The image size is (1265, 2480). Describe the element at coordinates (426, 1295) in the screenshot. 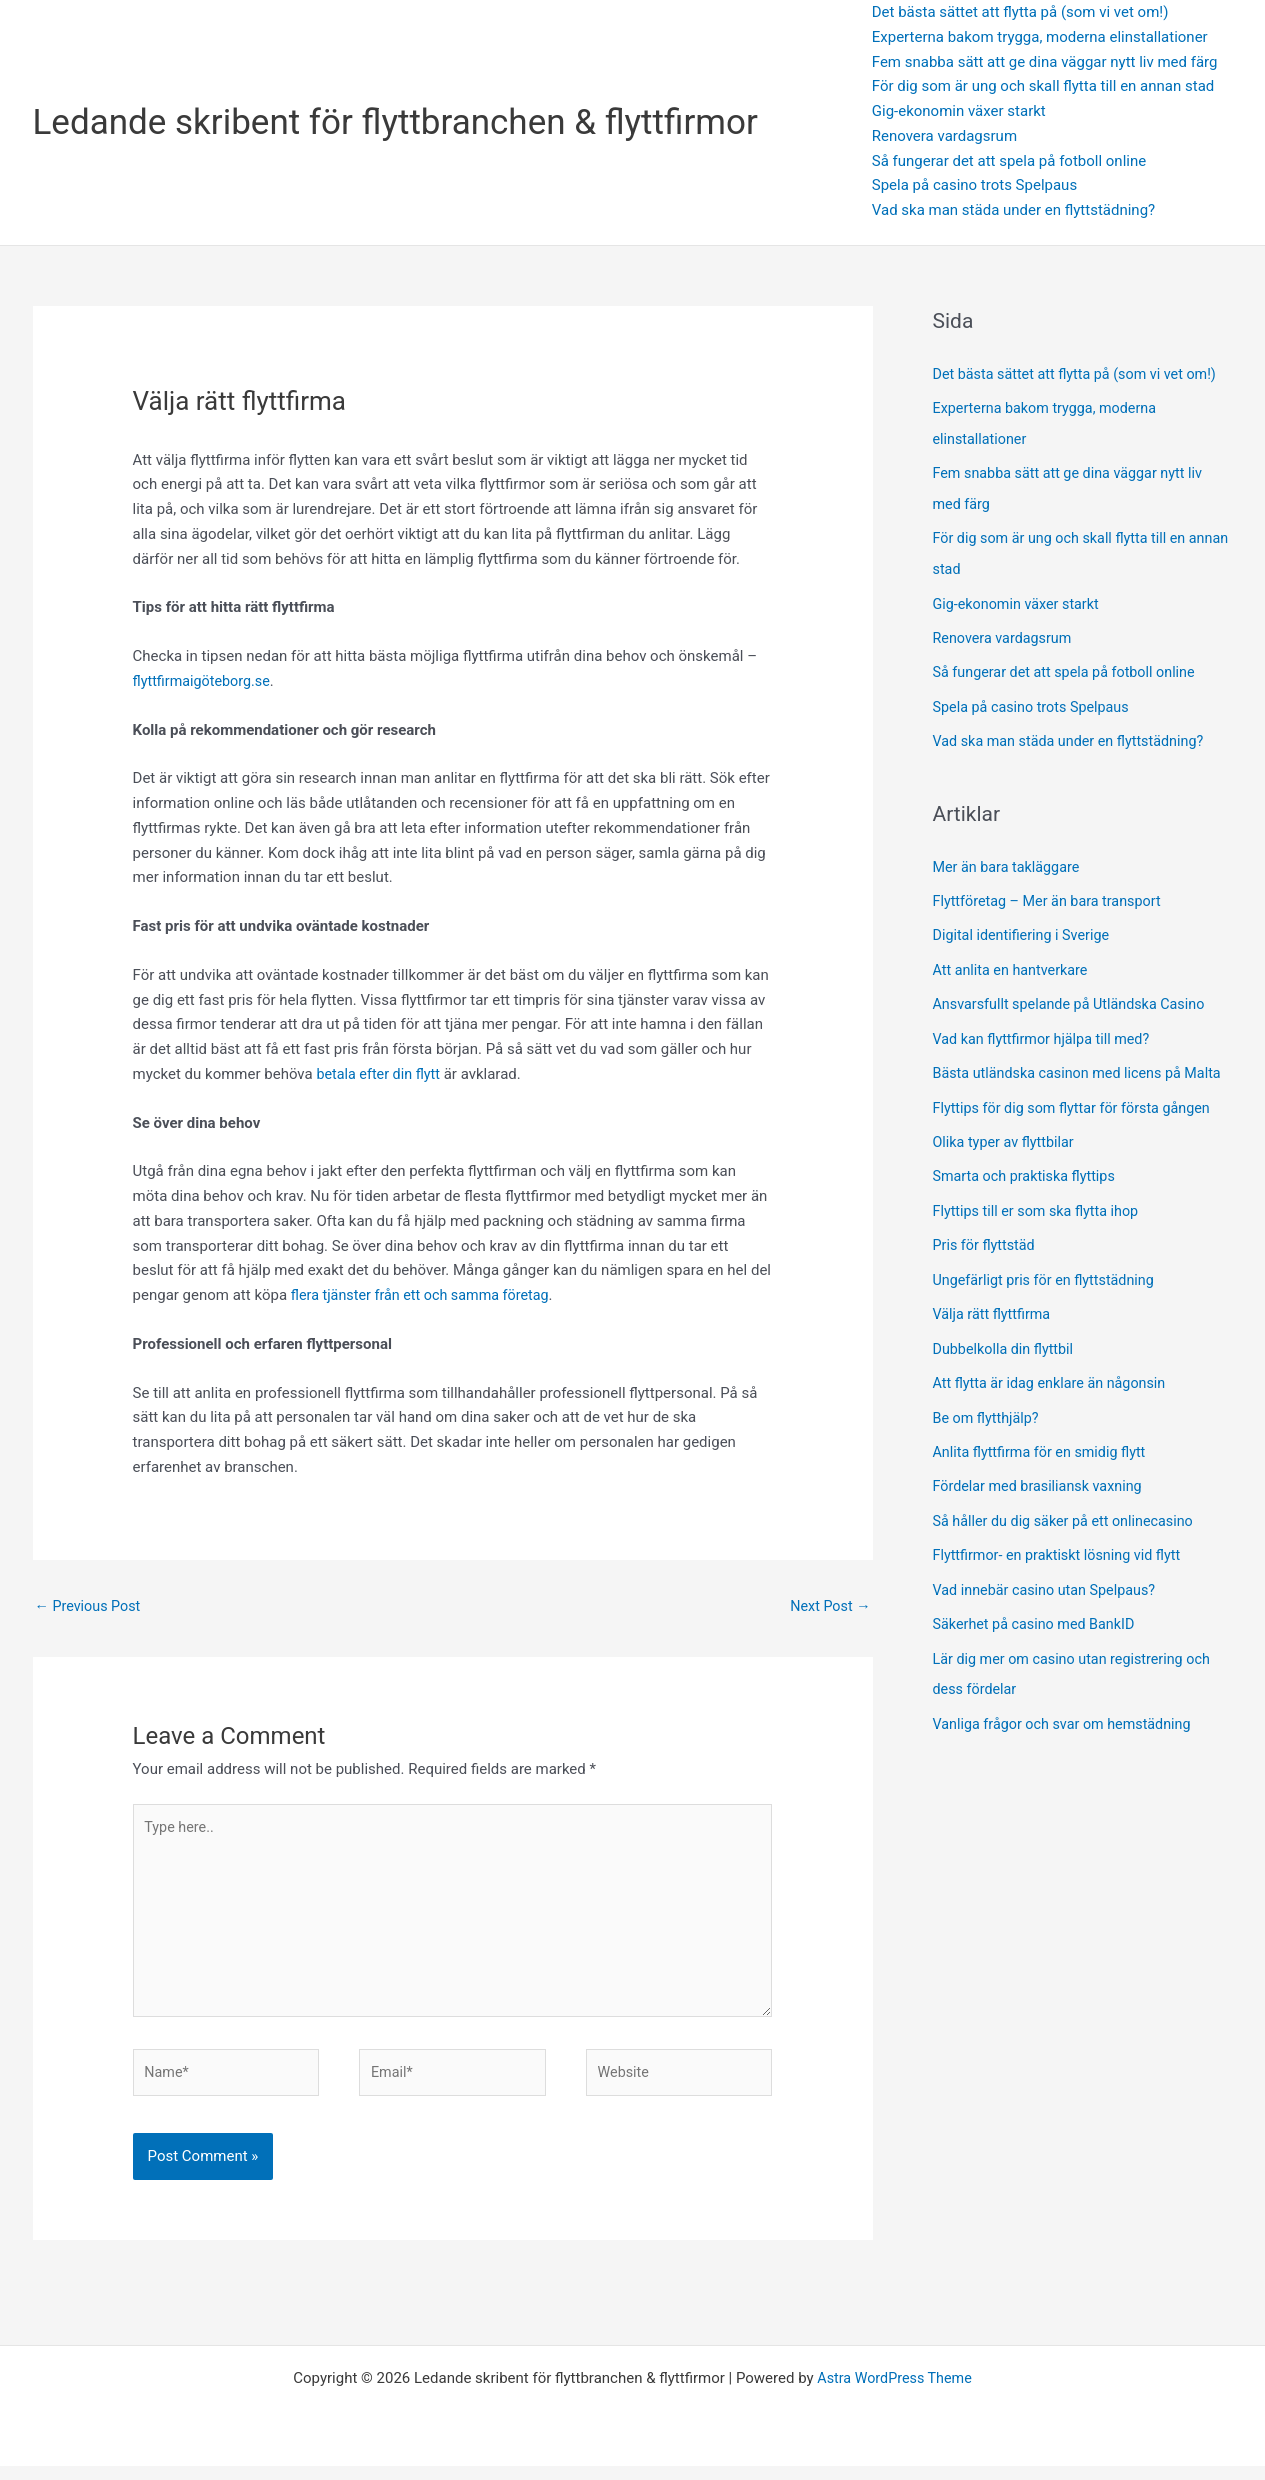

I see `flera tjänster från ett och samma företag` at that location.